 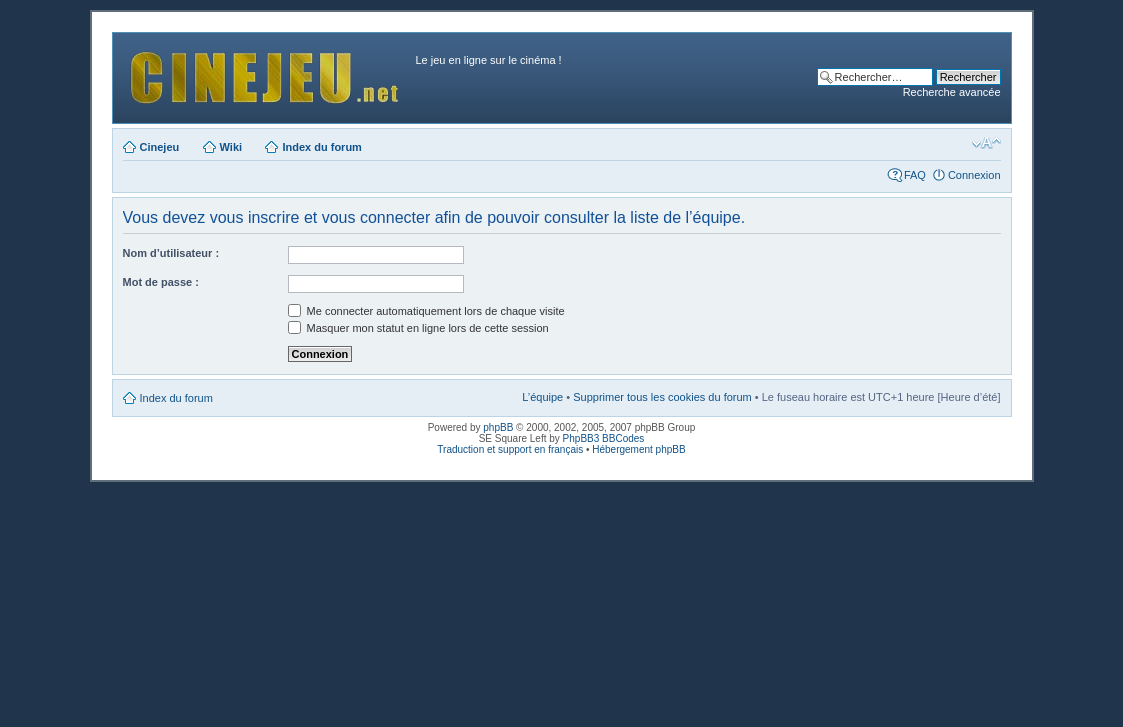 What do you see at coordinates (160, 147) in the screenshot?
I see `Cinejeu` at bounding box center [160, 147].